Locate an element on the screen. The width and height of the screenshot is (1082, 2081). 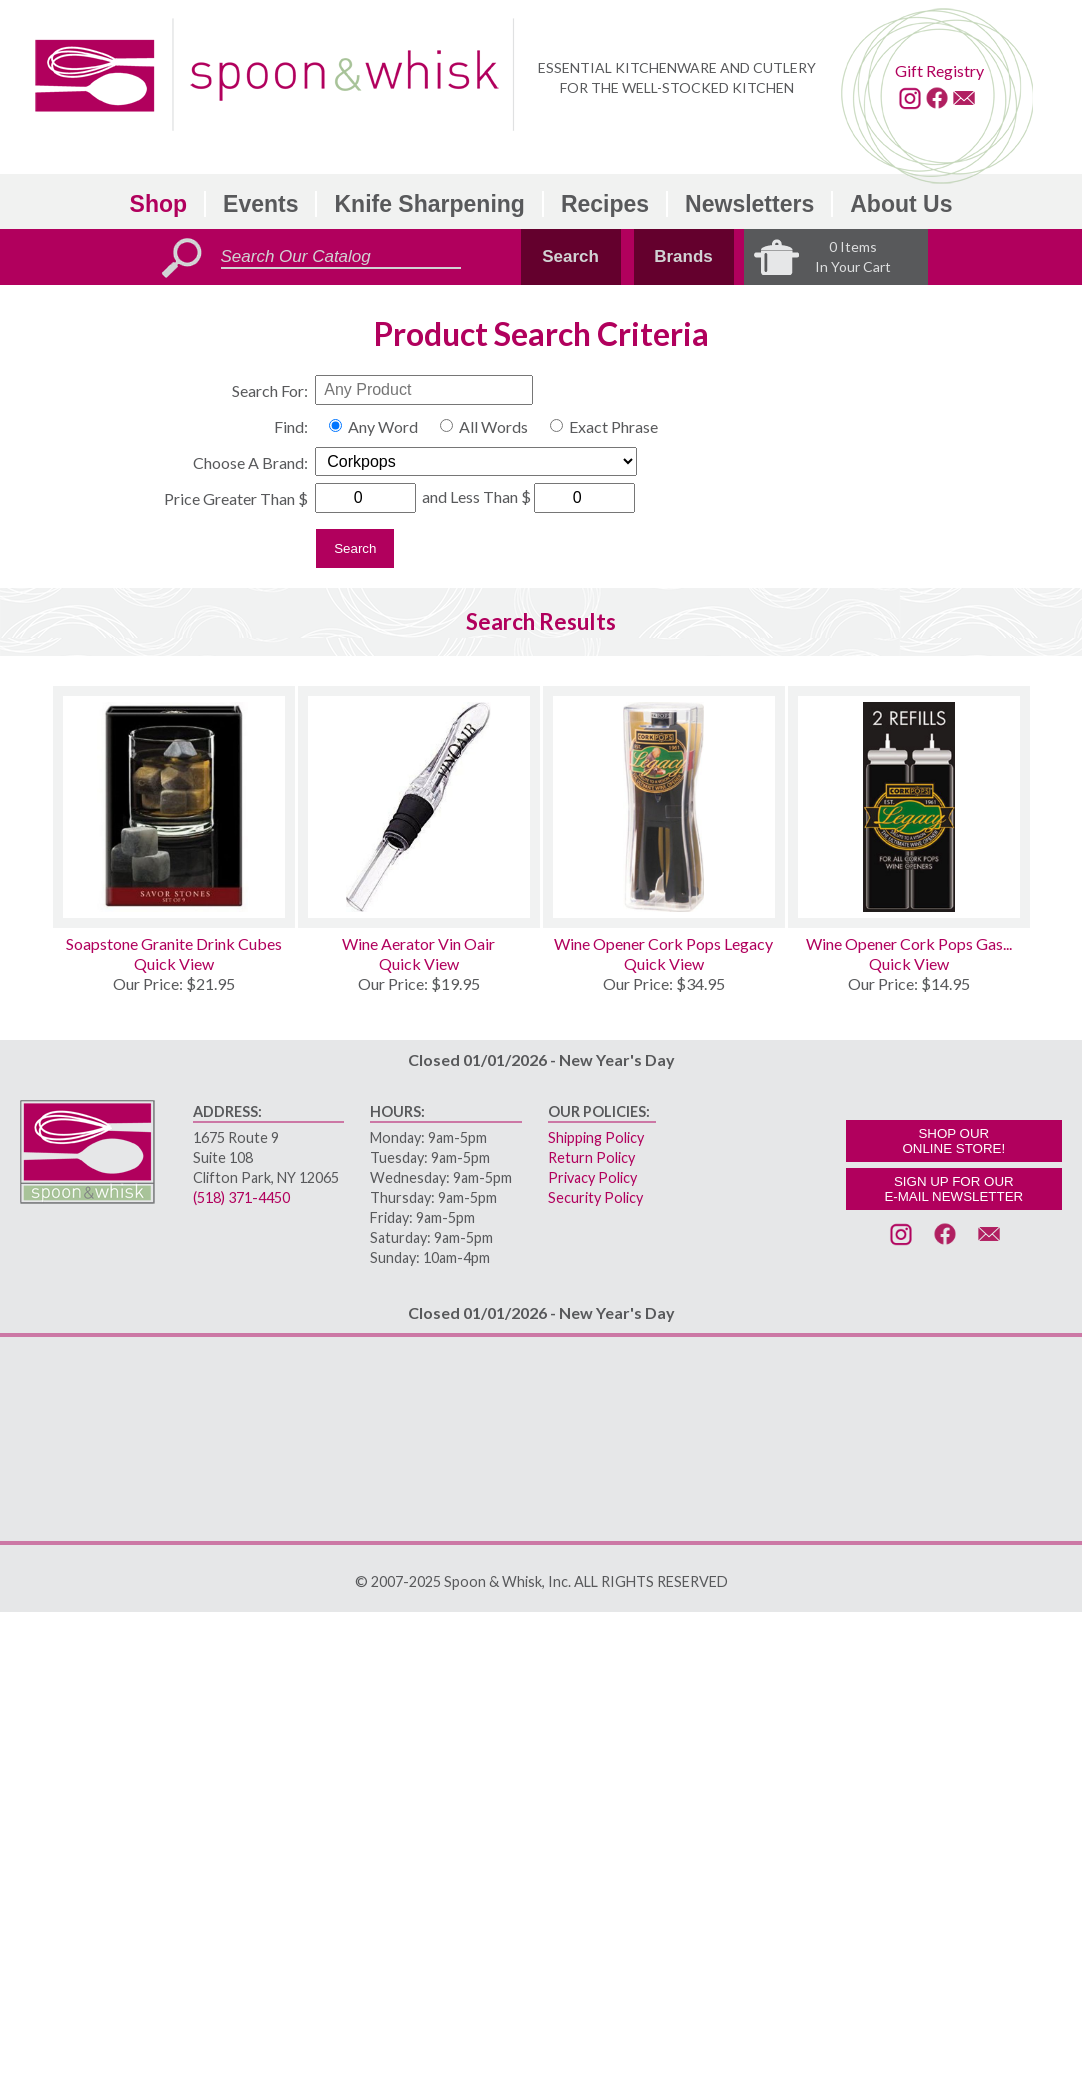
[Wine Opener Cork Pops Gas Refills 2] is located at coordinates (909, 807).